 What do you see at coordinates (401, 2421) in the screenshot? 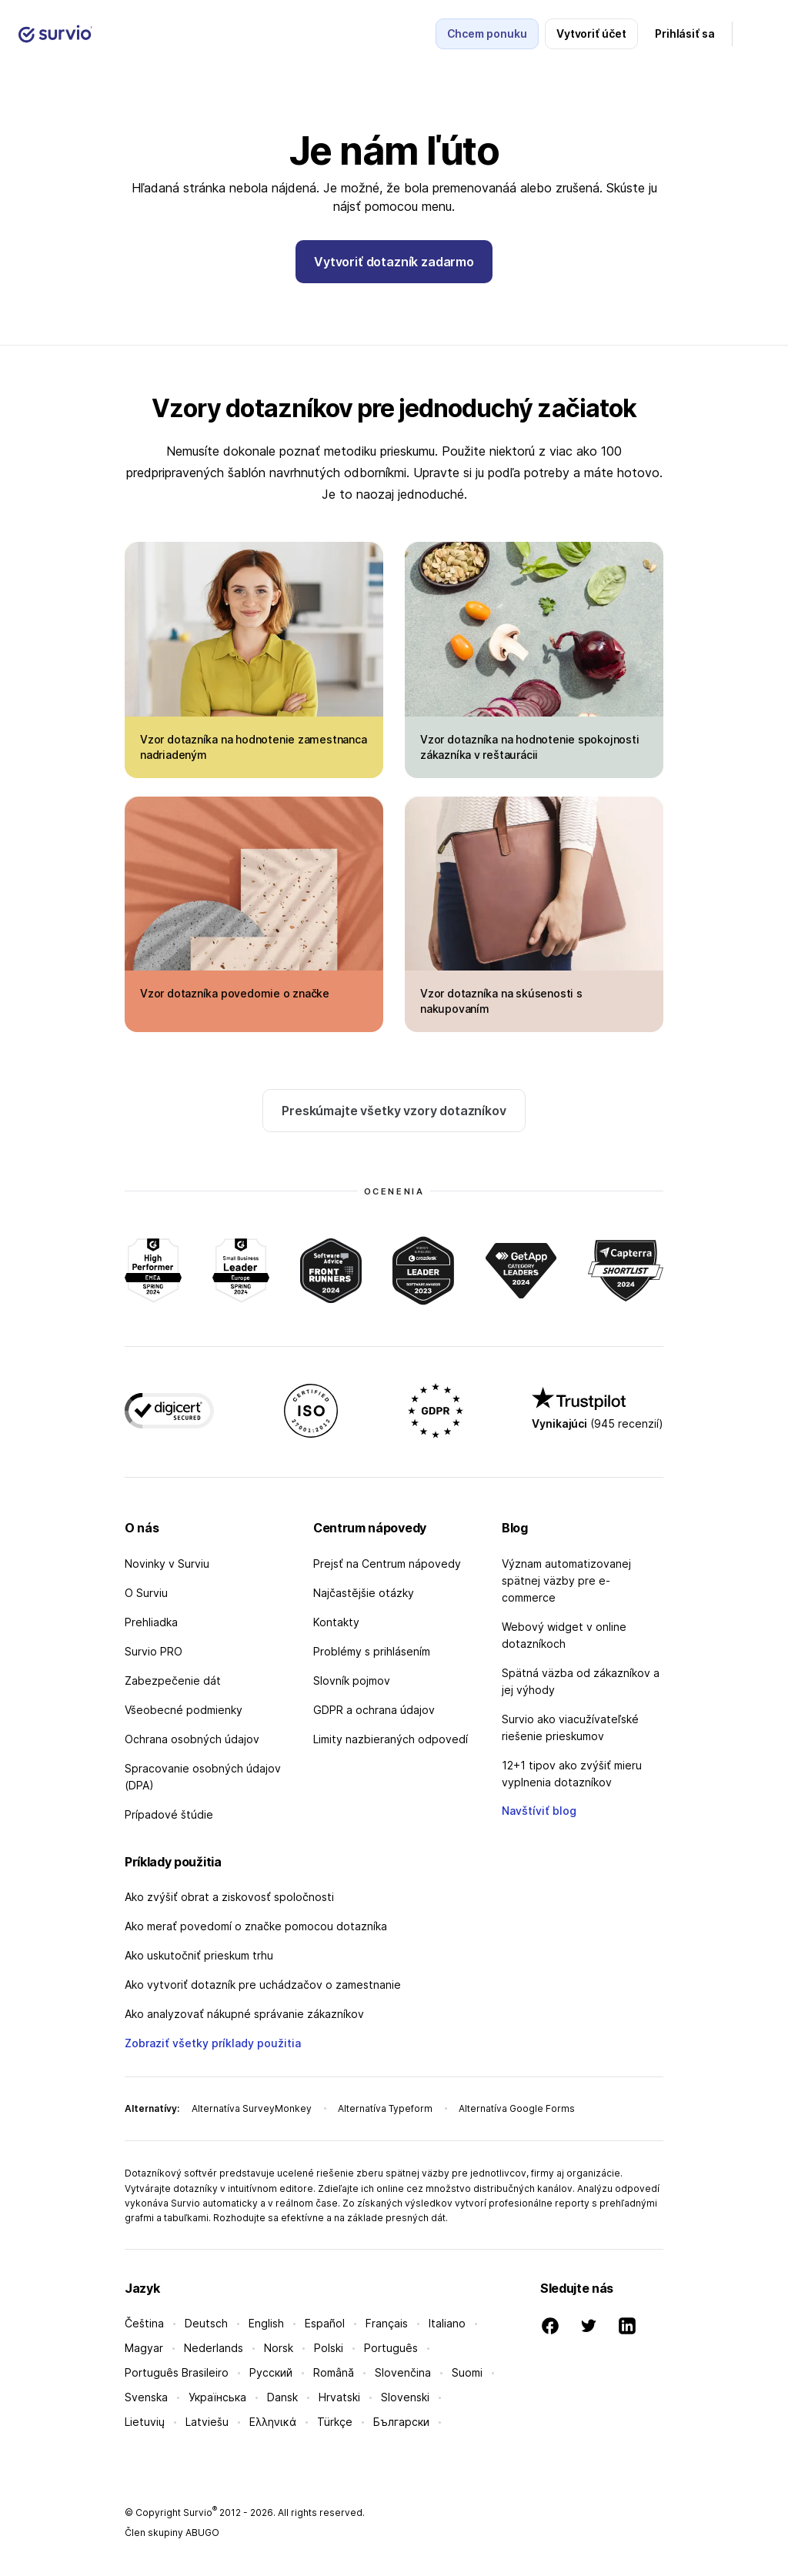
I see `Български` at bounding box center [401, 2421].